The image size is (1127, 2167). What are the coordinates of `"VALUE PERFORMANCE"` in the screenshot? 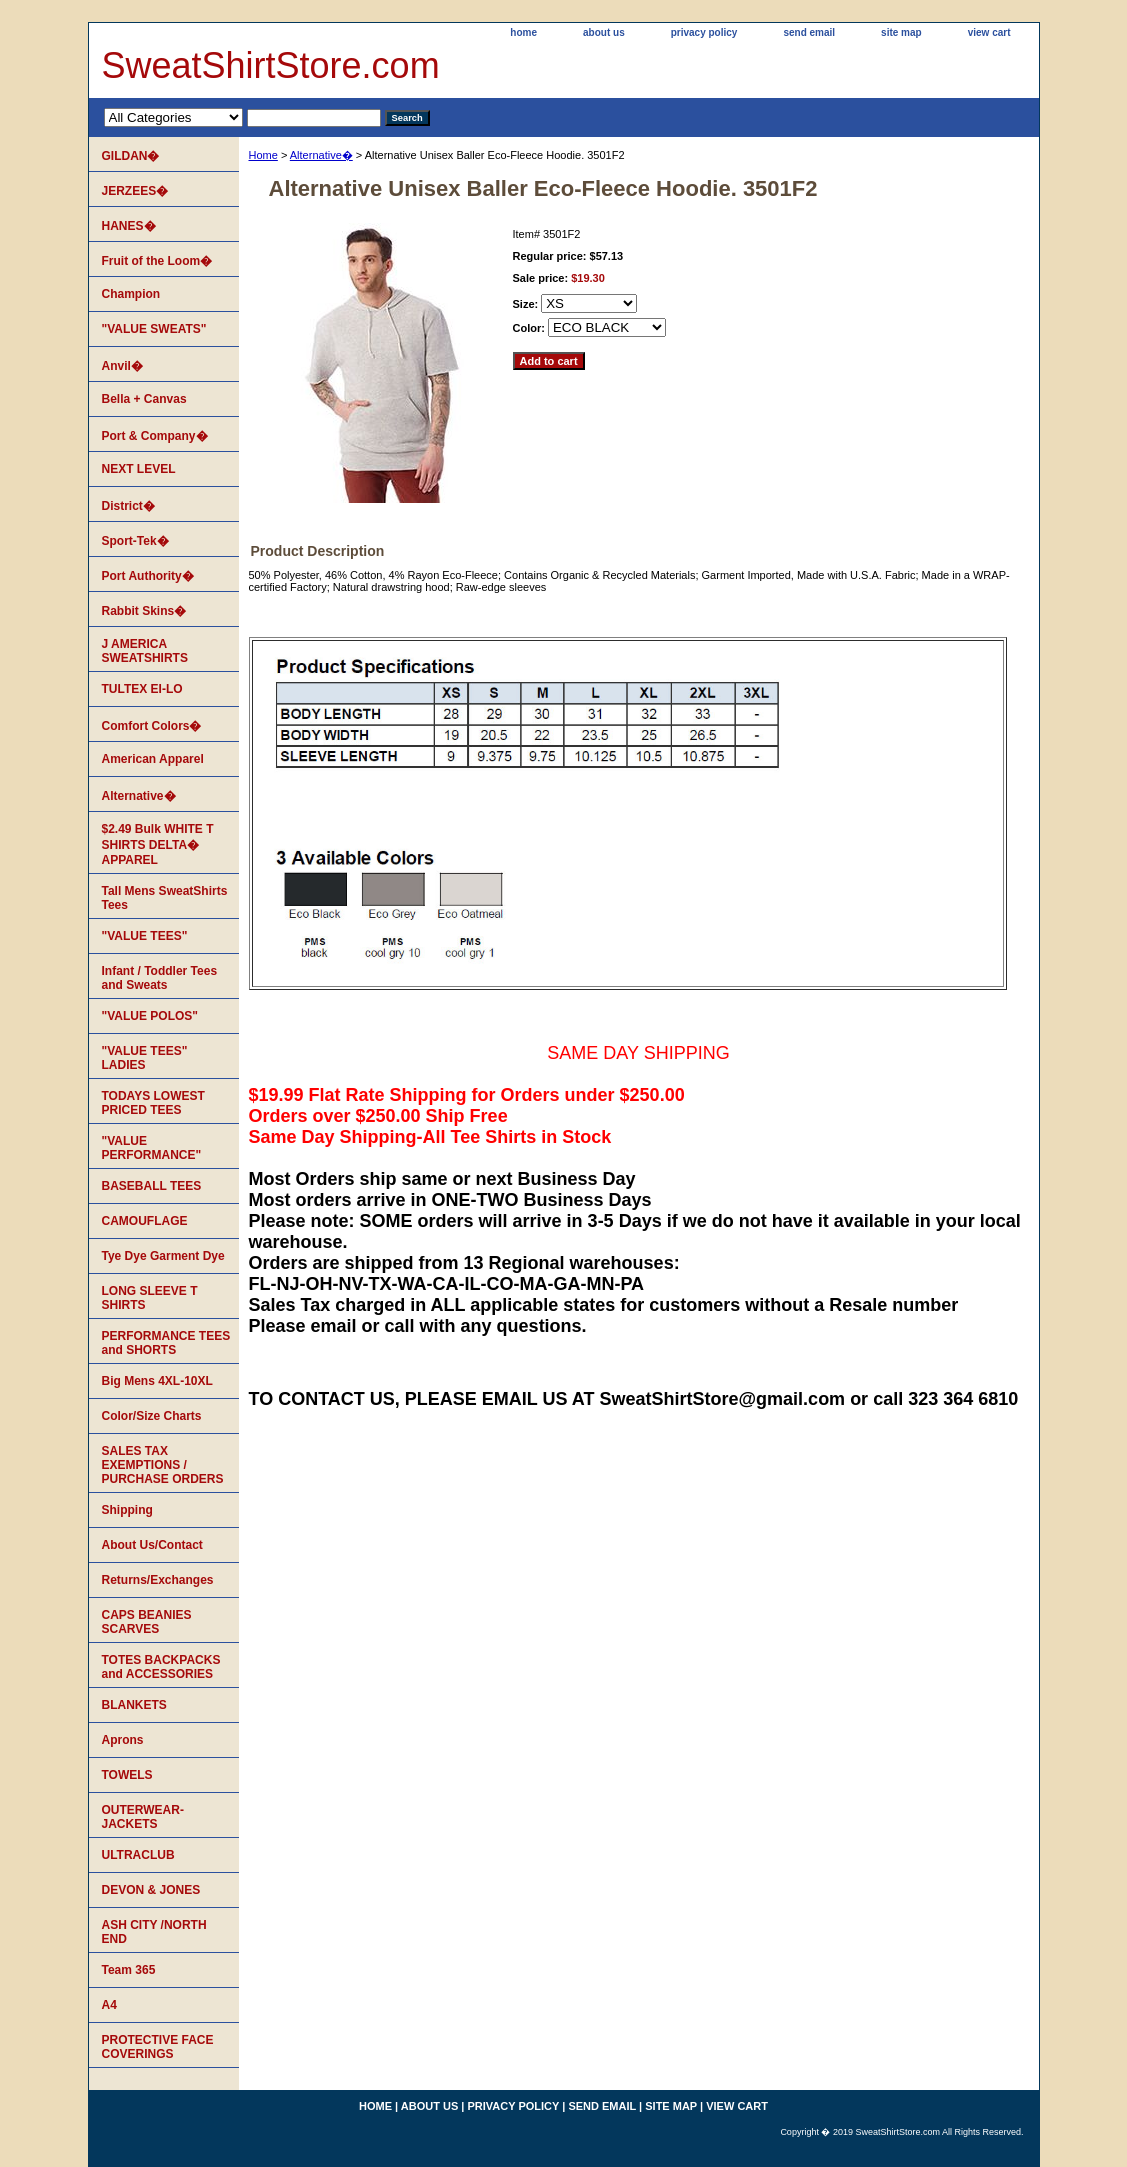 It's located at (152, 1148).